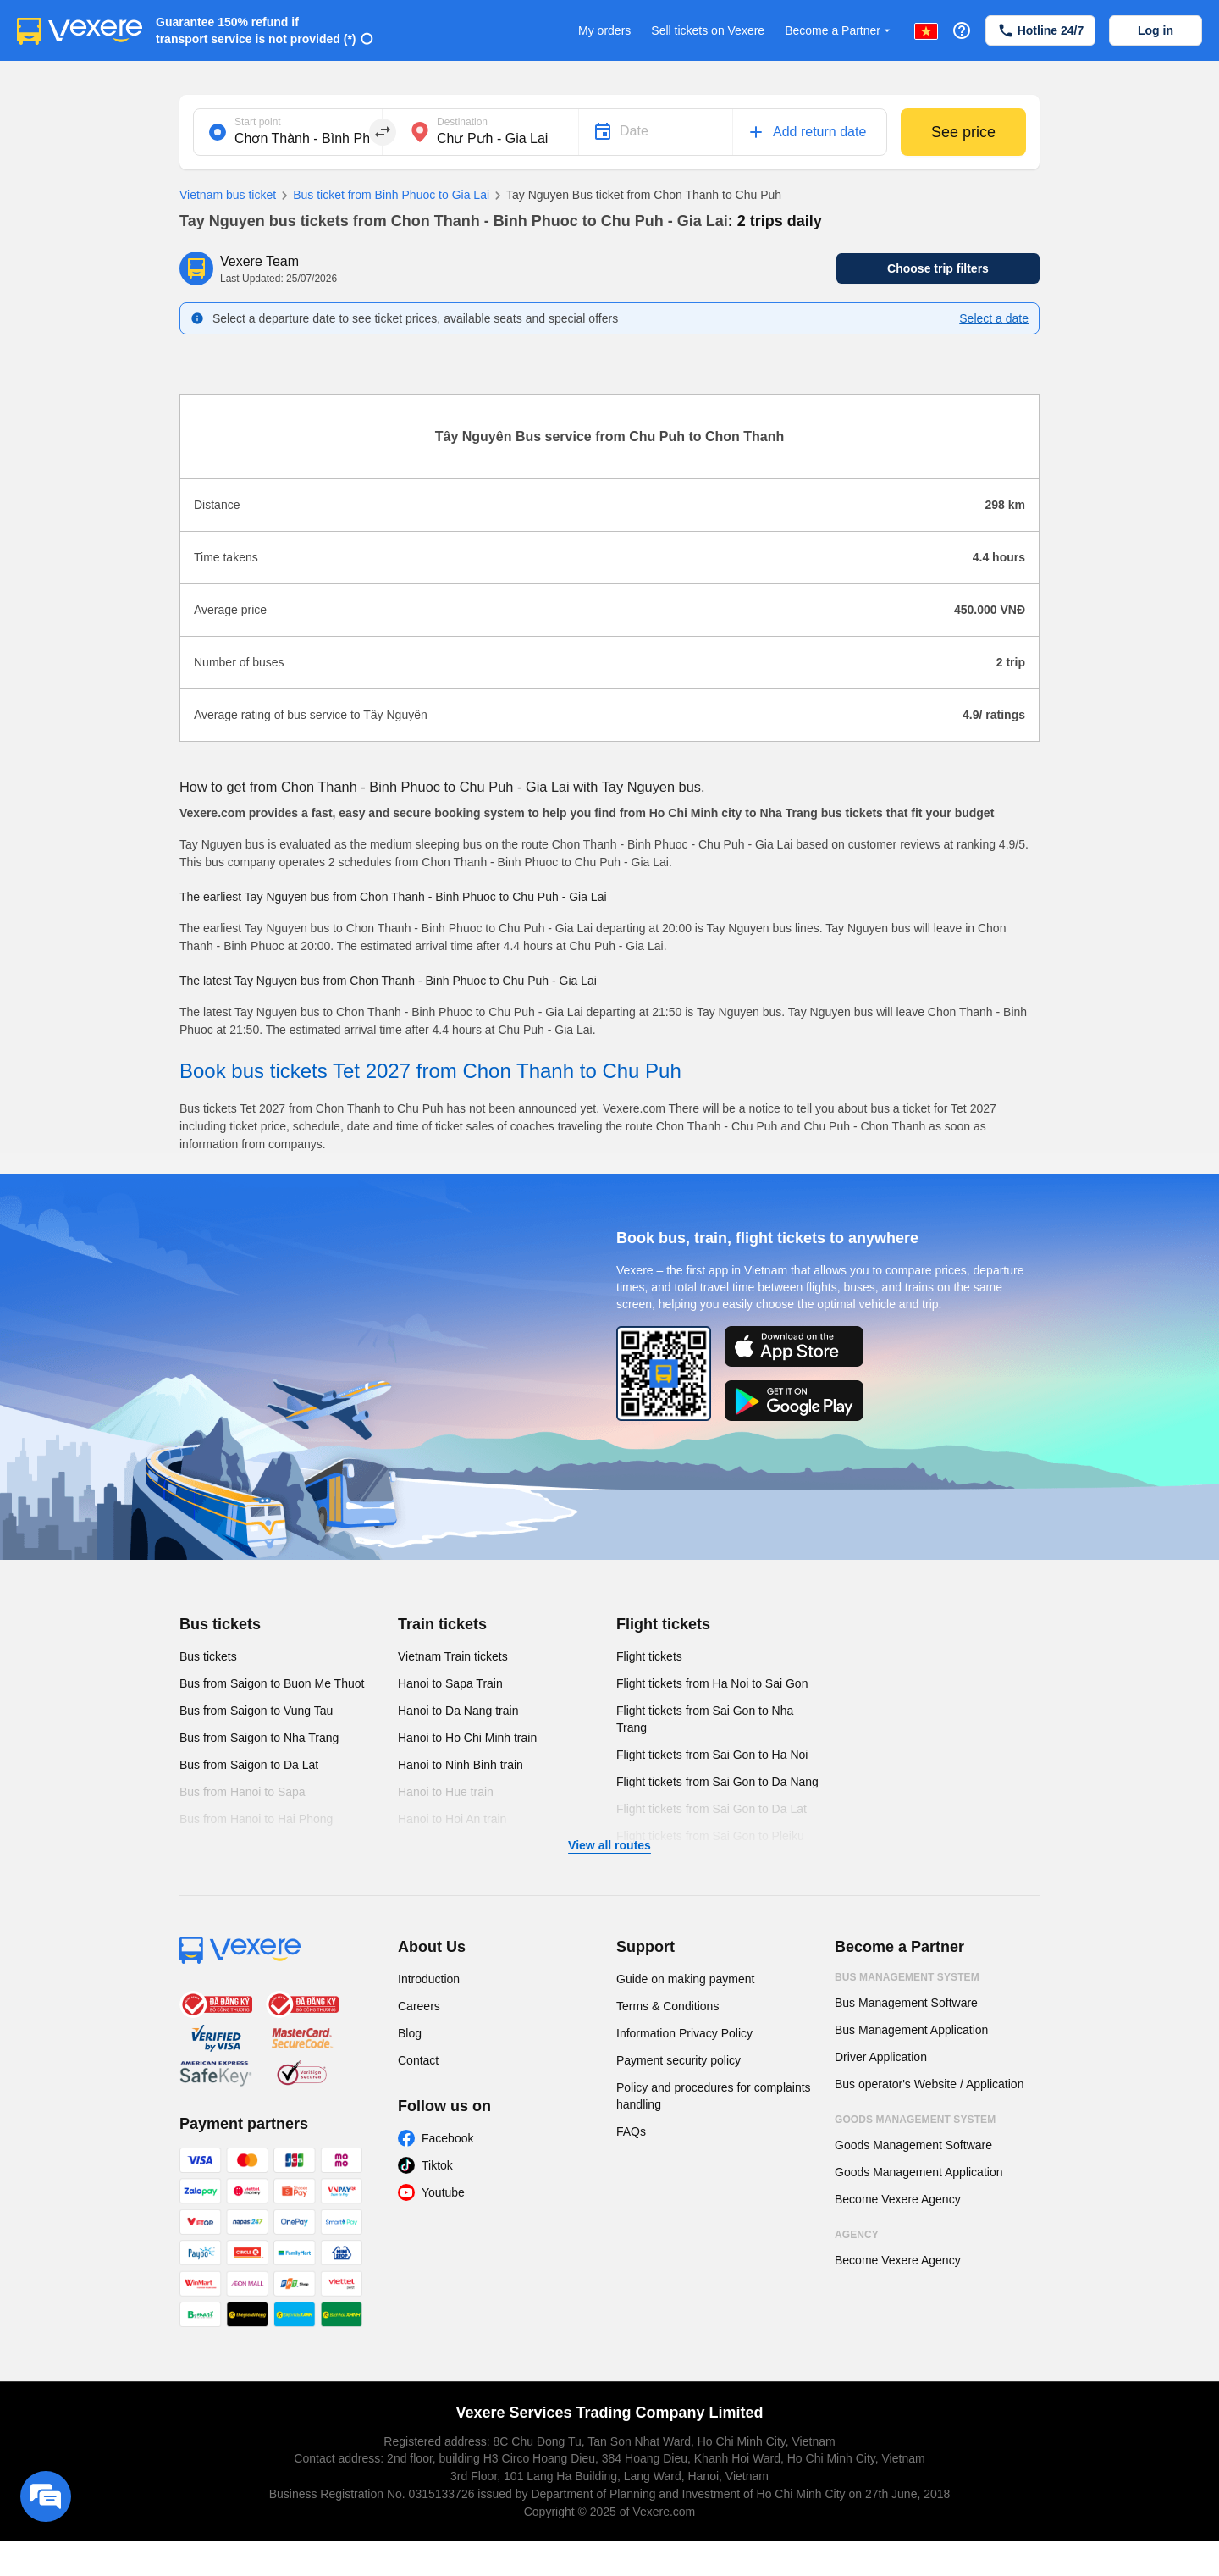 The width and height of the screenshot is (1219, 2576). Describe the element at coordinates (911, 2030) in the screenshot. I see `Bus Management Application` at that location.